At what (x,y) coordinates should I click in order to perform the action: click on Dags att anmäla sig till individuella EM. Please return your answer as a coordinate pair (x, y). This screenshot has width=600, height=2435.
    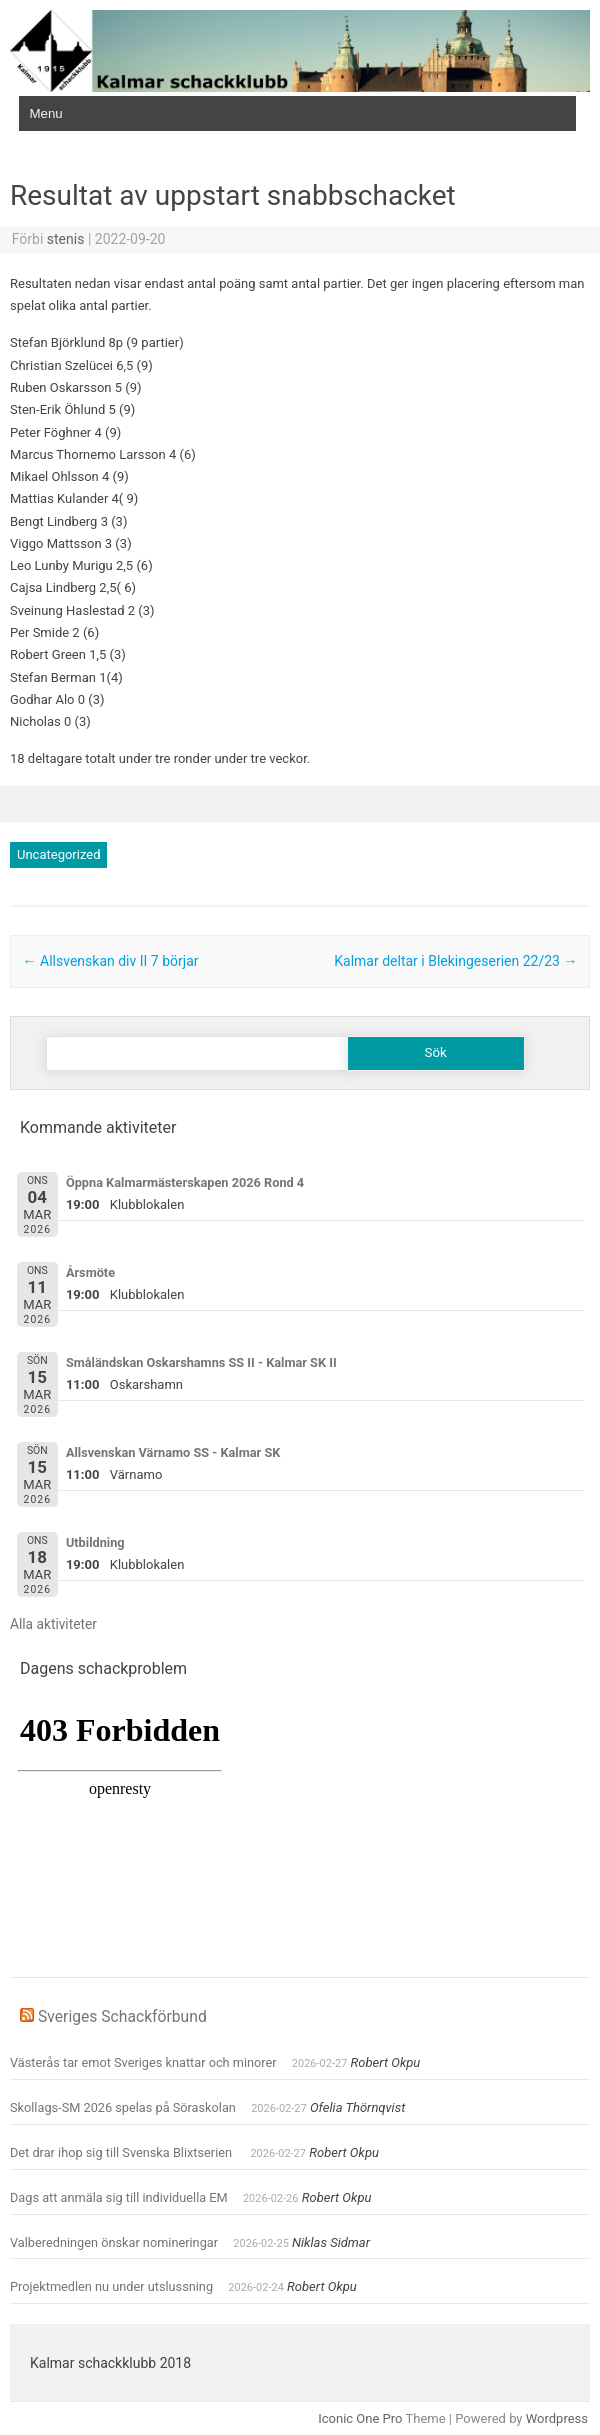
    Looking at the image, I should click on (119, 2197).